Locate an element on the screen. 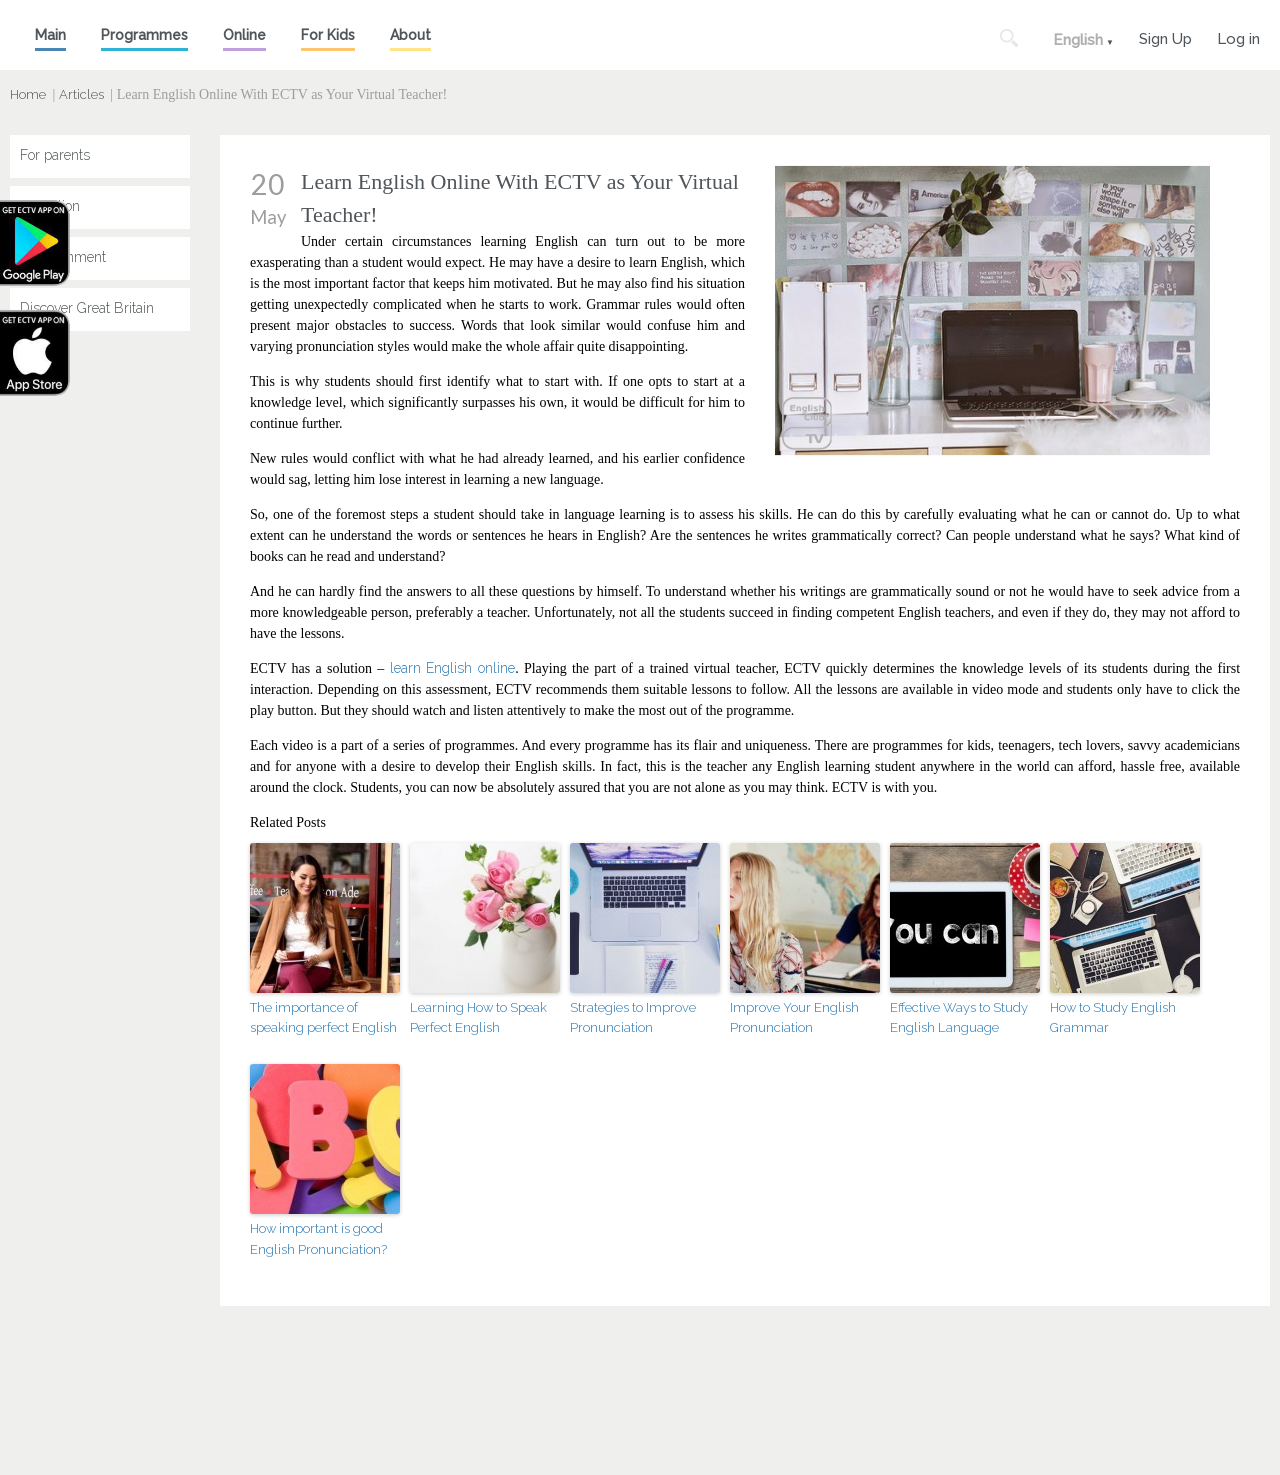 The width and height of the screenshot is (1280, 1475). How important is good English Pronunciation? is located at coordinates (318, 1239).